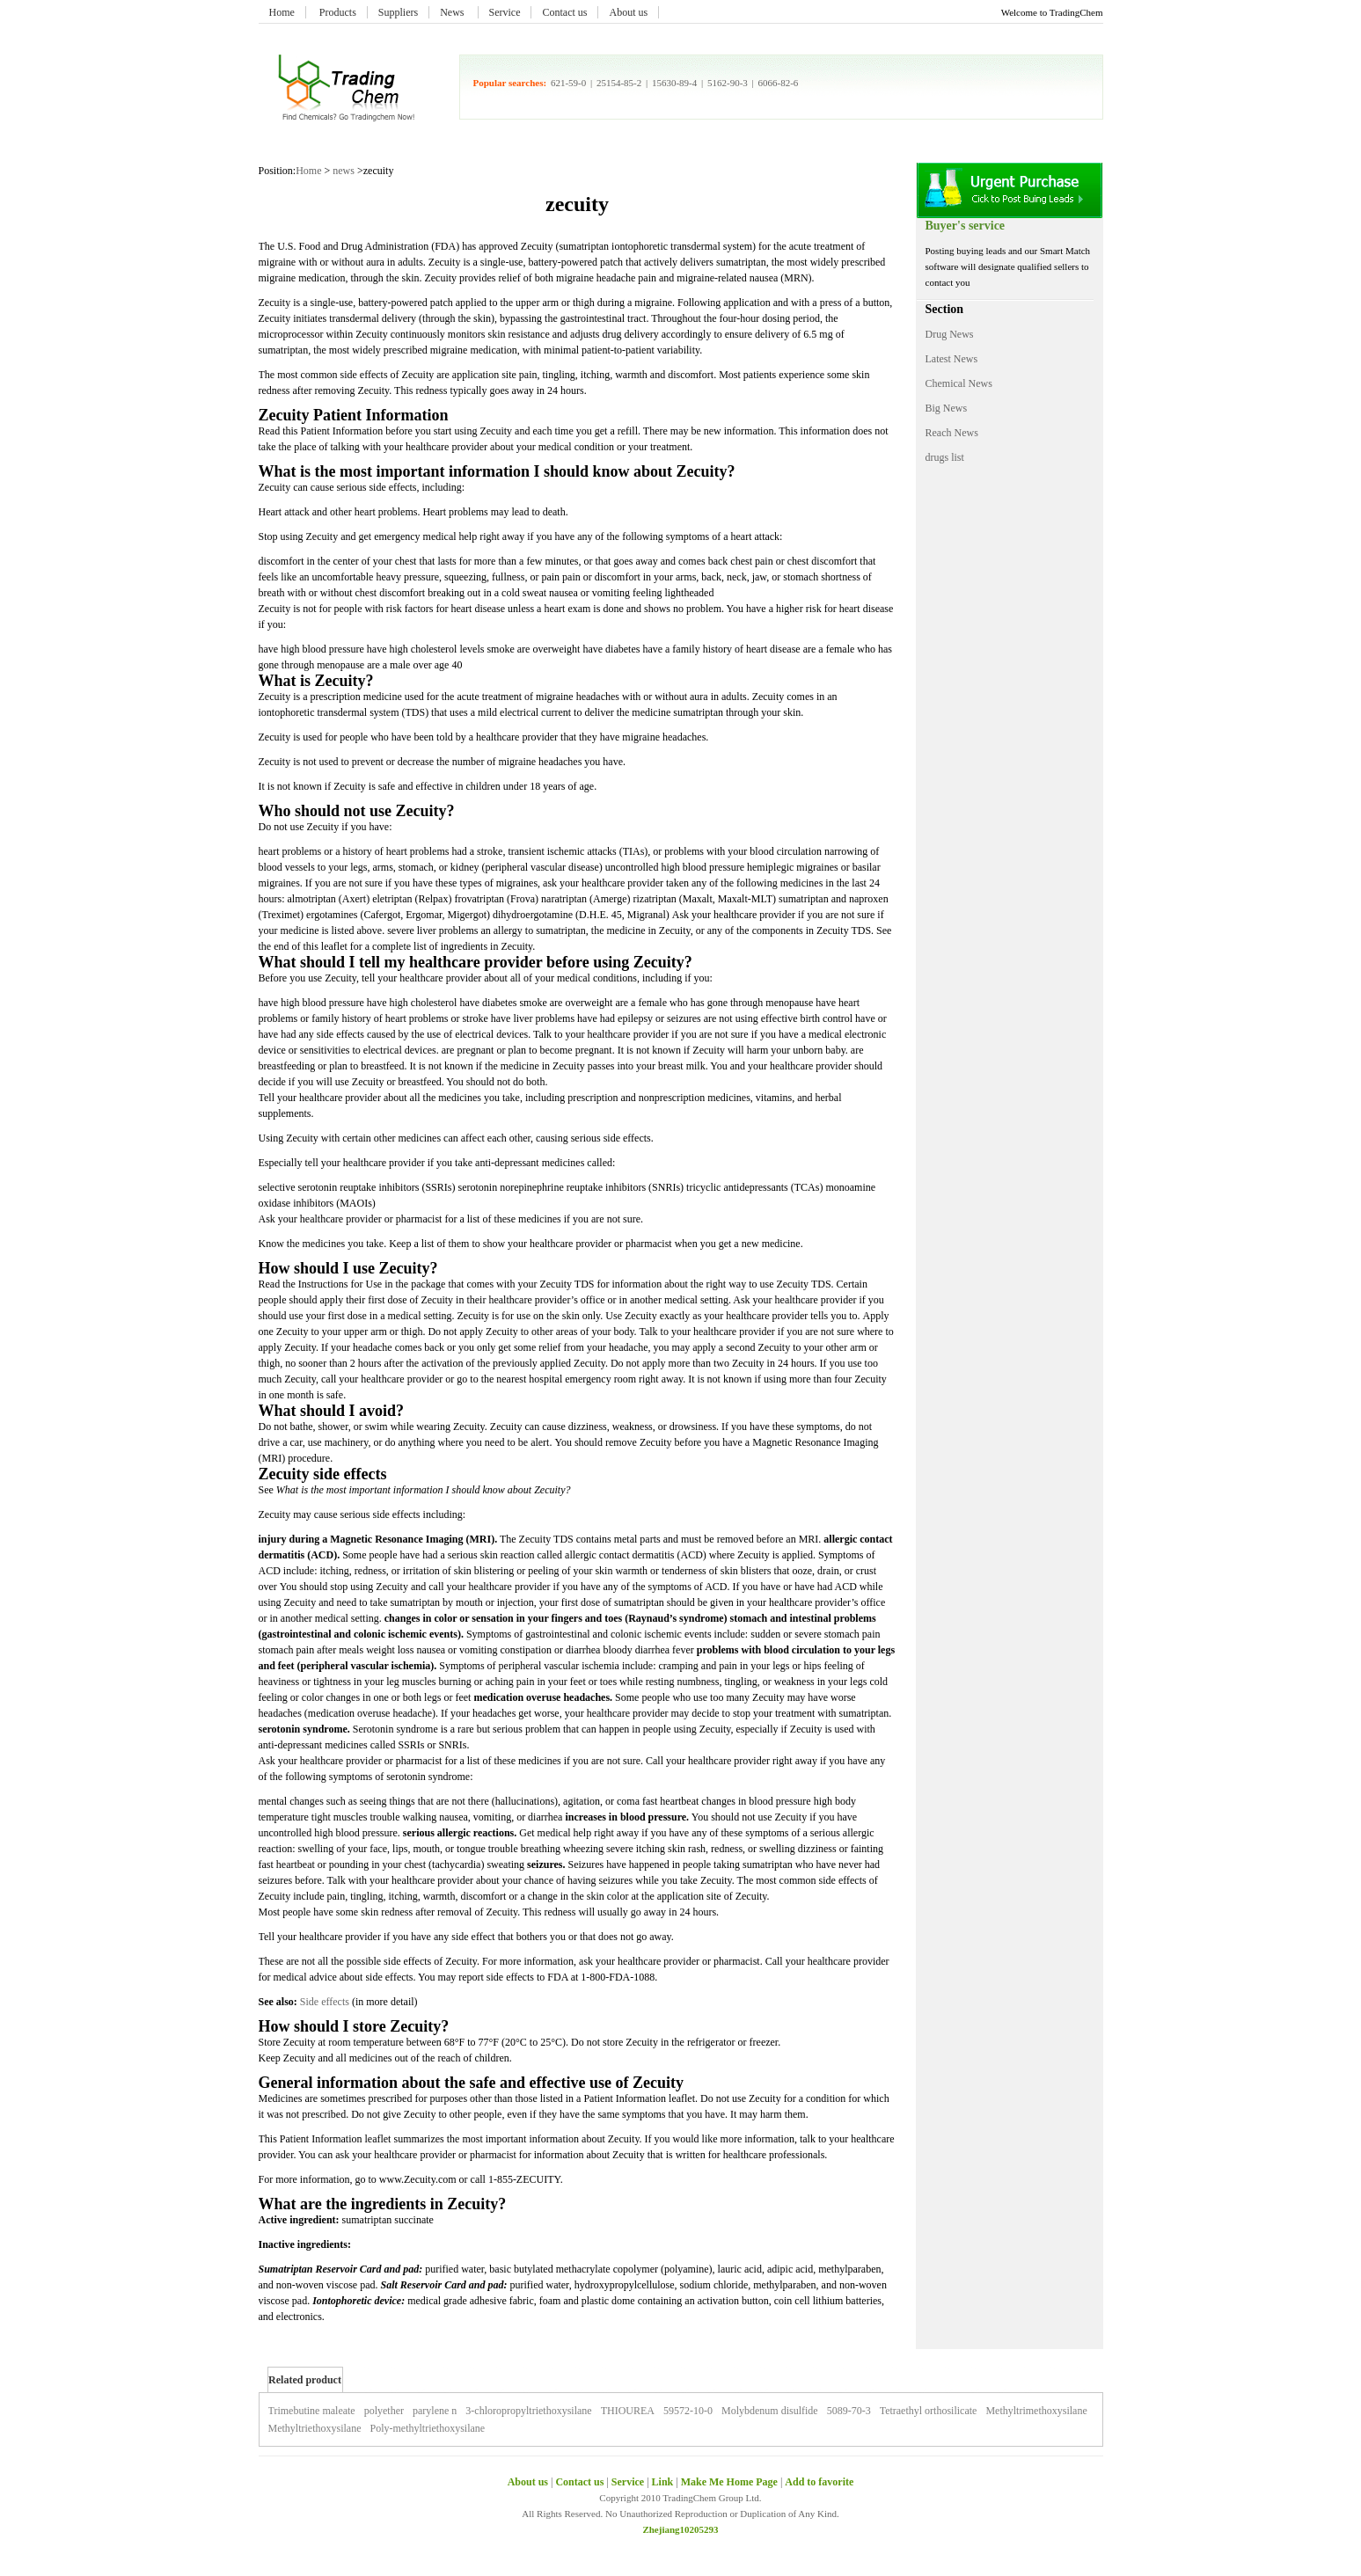 The width and height of the screenshot is (1361, 2576). Describe the element at coordinates (628, 12) in the screenshot. I see `About us` at that location.